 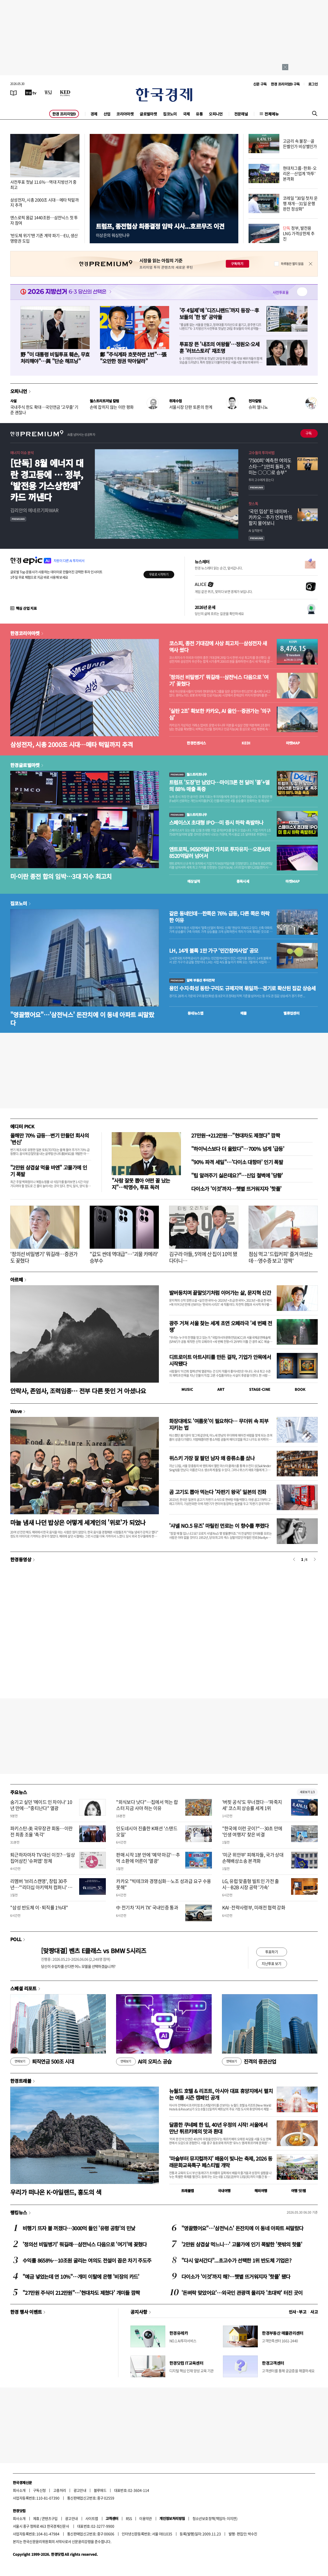 What do you see at coordinates (65, 92) in the screenshot?
I see `[KED Global]` at bounding box center [65, 92].